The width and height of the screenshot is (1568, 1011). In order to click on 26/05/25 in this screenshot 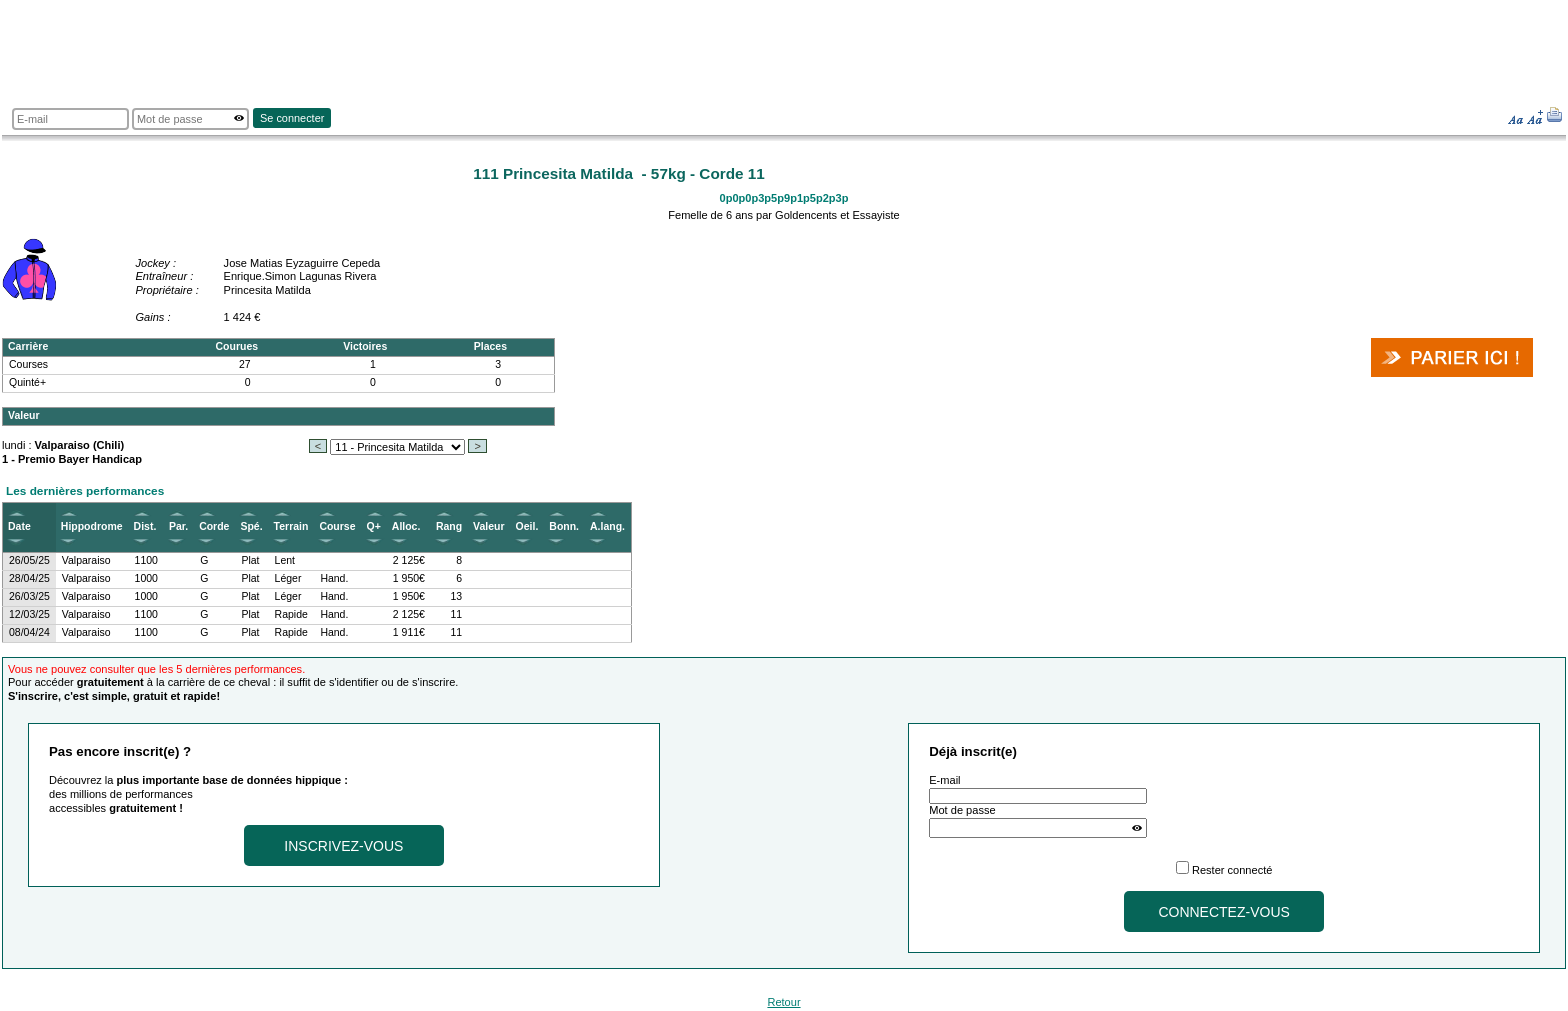, I will do `click(29, 560)`.